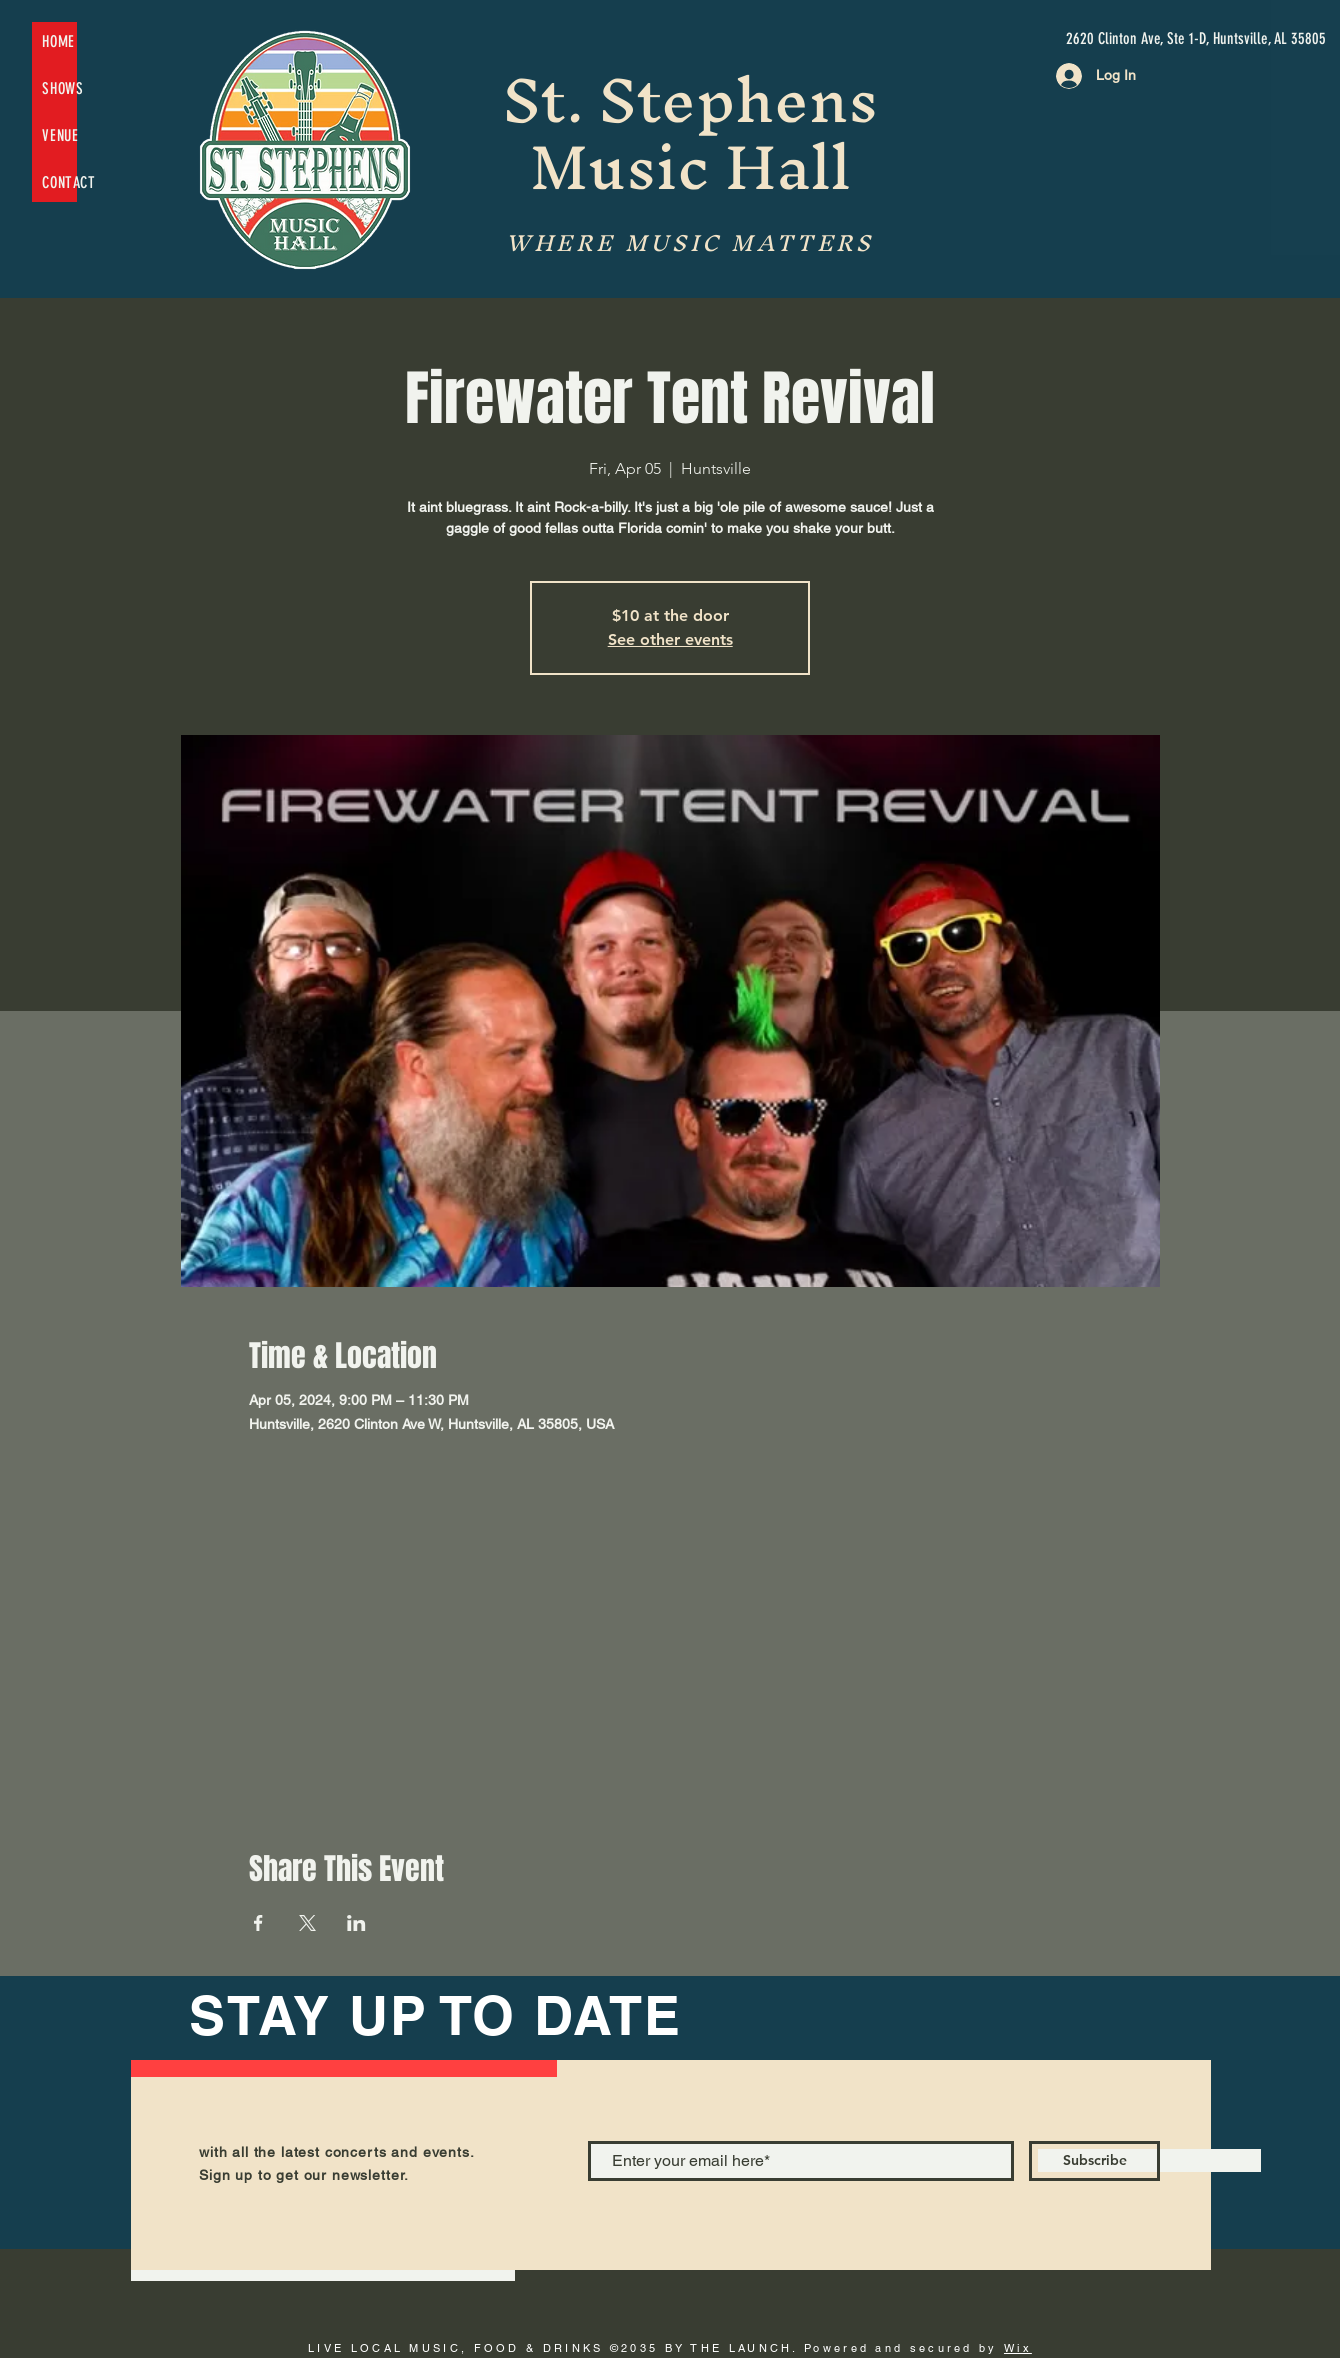 This screenshot has width=1340, height=2358. What do you see at coordinates (307, 1923) in the screenshot?
I see `[Share event on X]` at bounding box center [307, 1923].